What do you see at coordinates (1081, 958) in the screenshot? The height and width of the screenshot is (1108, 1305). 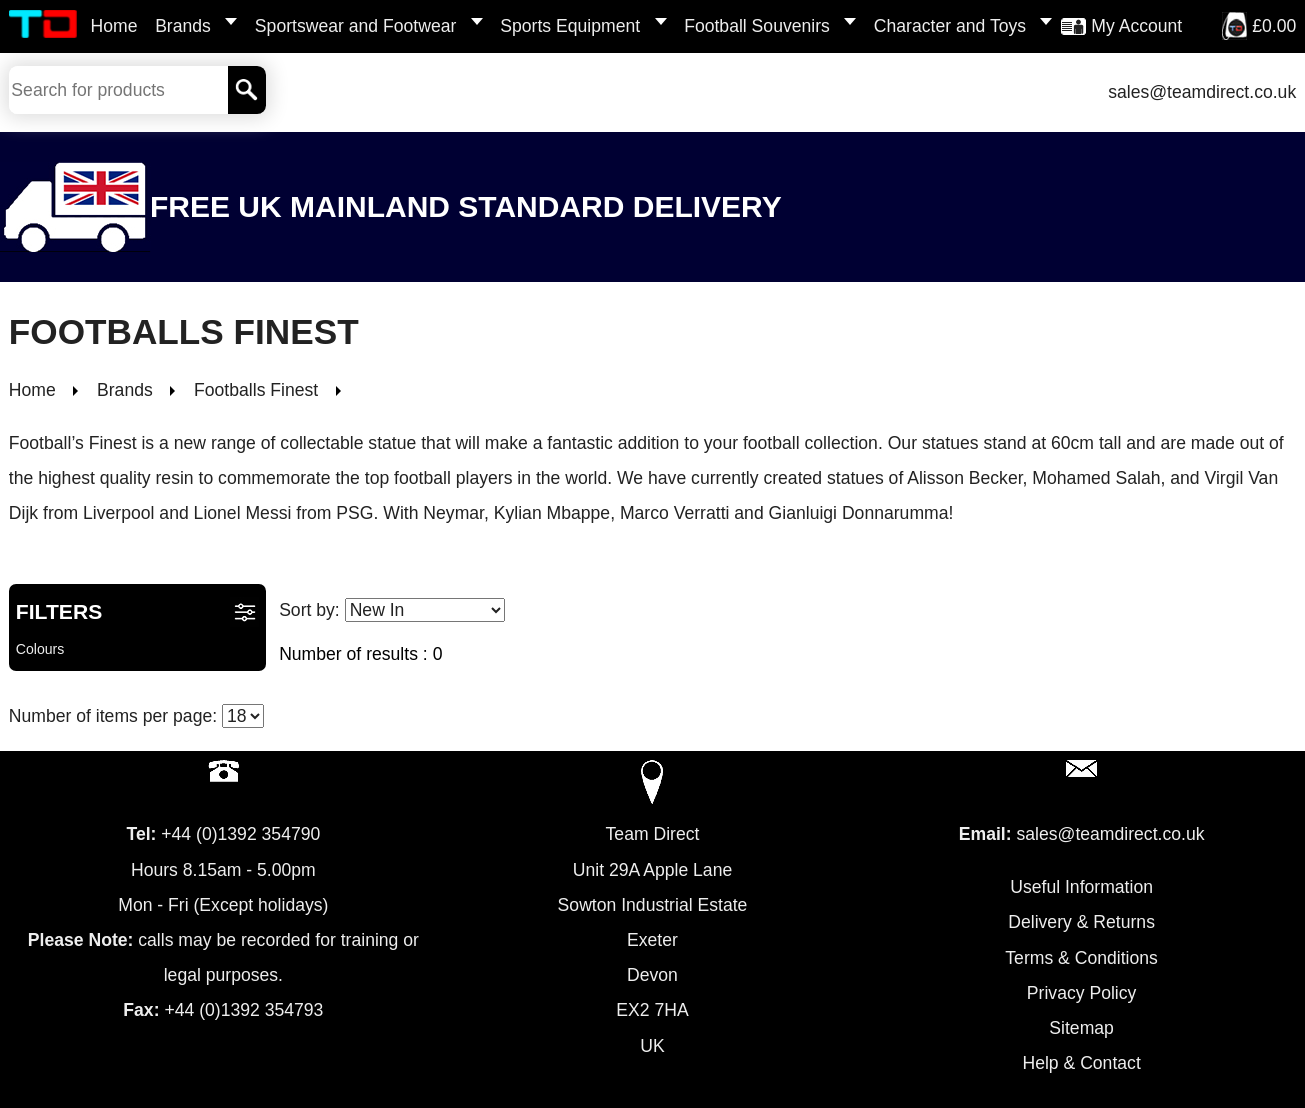 I see `Terms & Conditions` at bounding box center [1081, 958].